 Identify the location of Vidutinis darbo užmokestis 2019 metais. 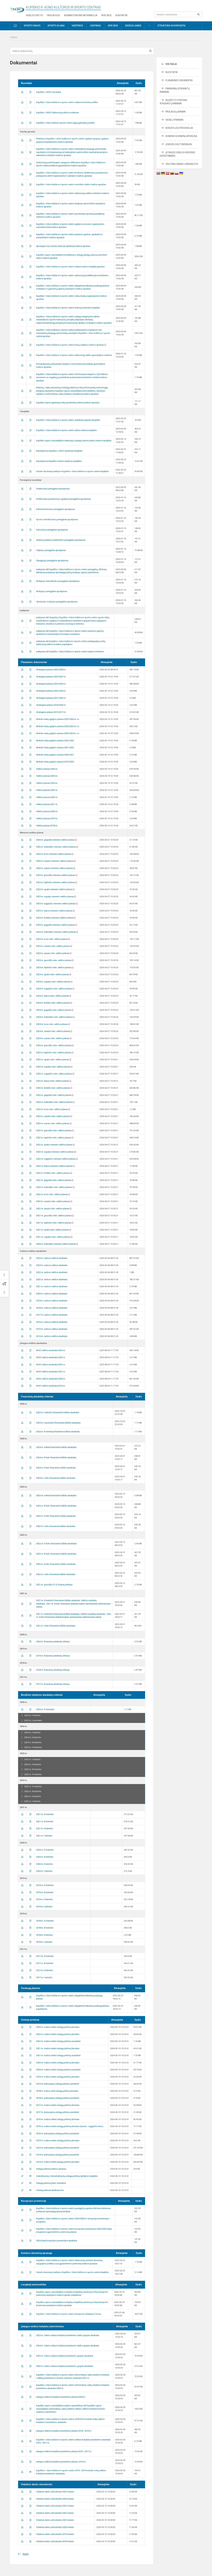
(55, 2534).